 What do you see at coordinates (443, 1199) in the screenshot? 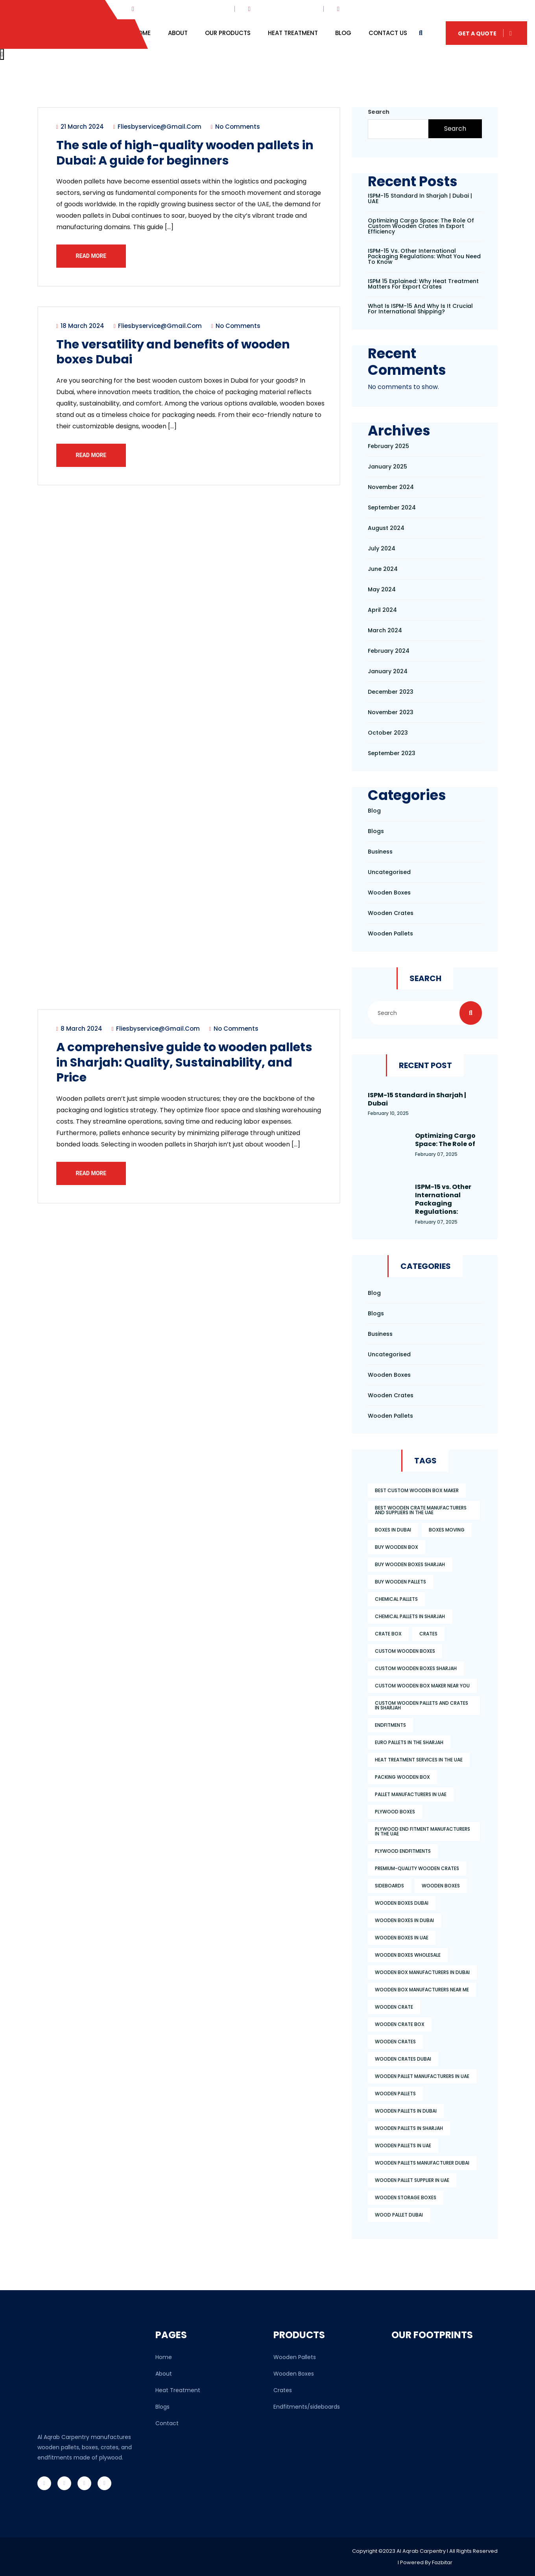
I see `ISPM-15 vs. Other International Packaging Regulations:` at bounding box center [443, 1199].